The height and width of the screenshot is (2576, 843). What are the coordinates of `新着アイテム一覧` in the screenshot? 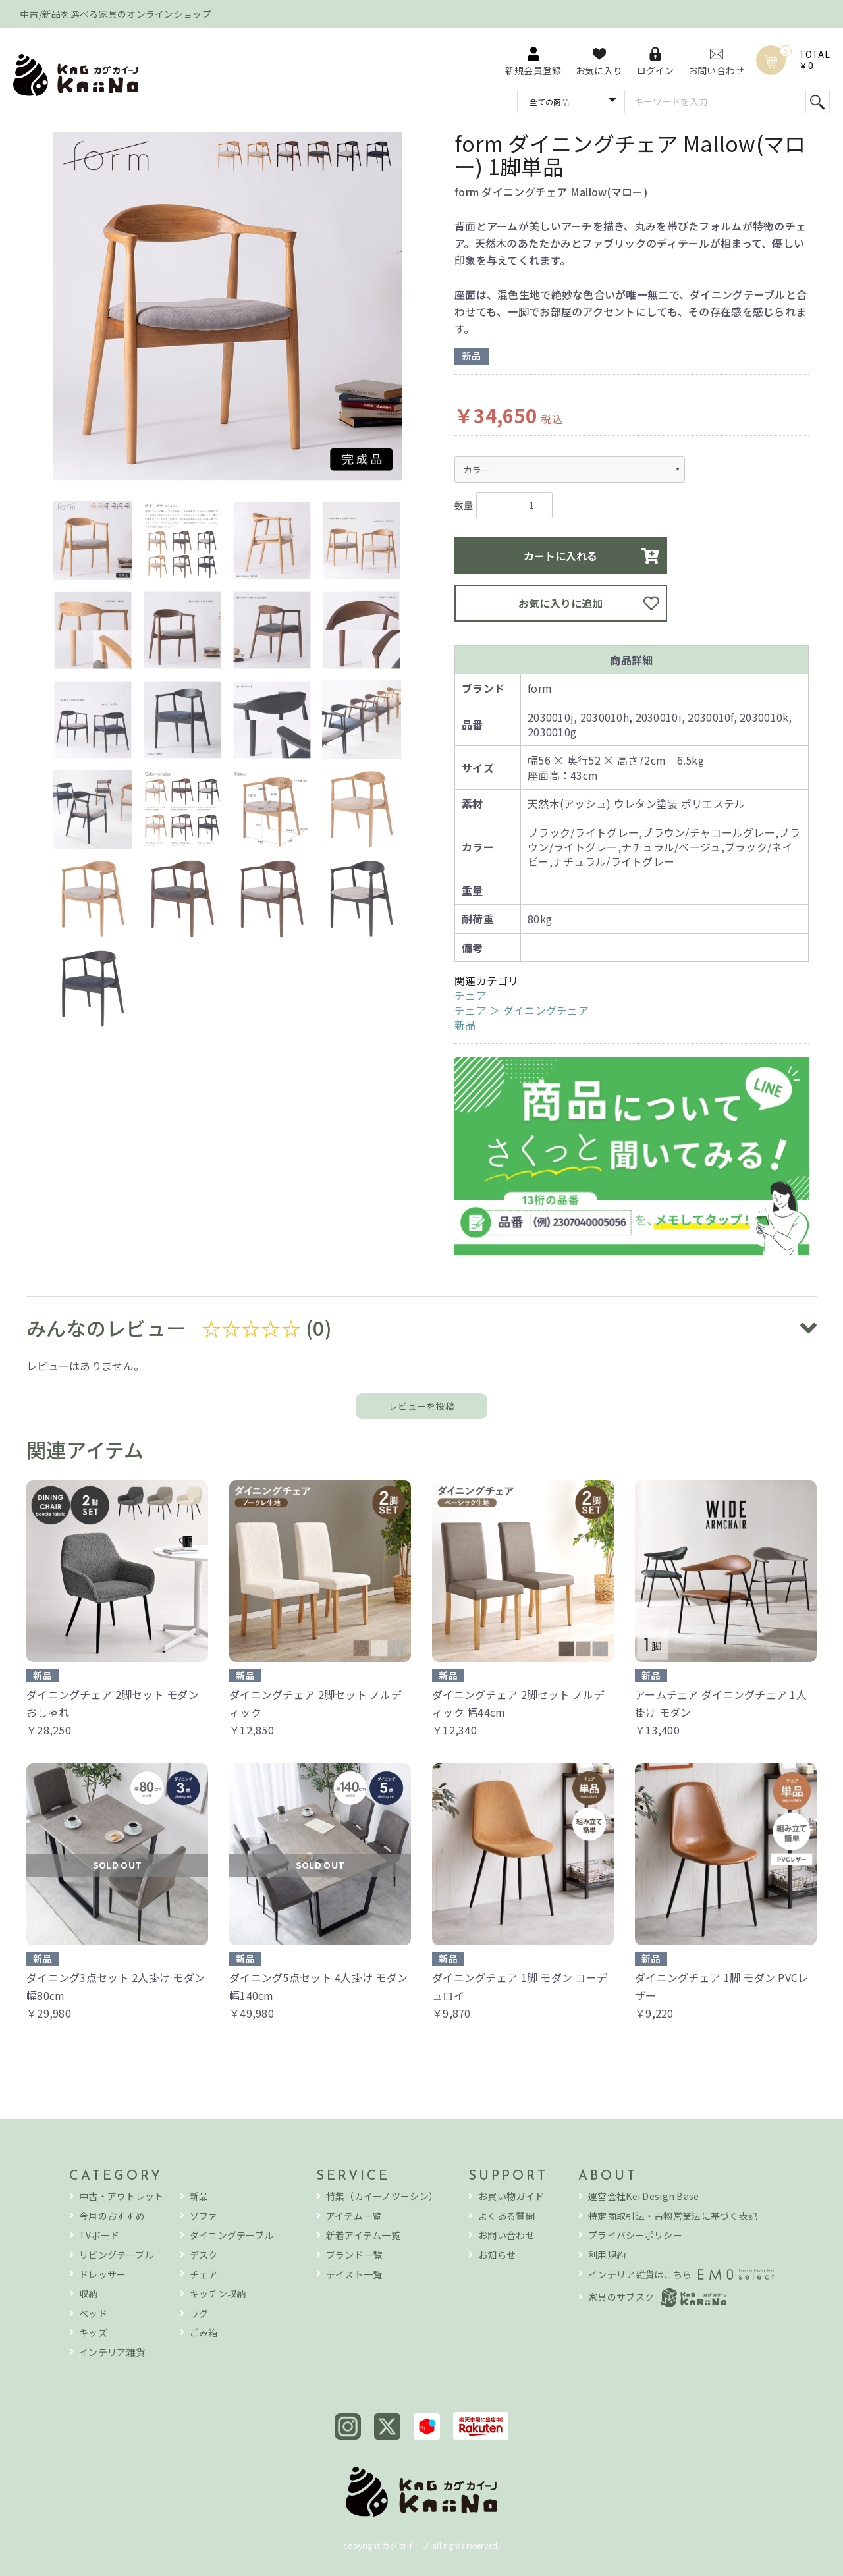 It's located at (363, 2235).